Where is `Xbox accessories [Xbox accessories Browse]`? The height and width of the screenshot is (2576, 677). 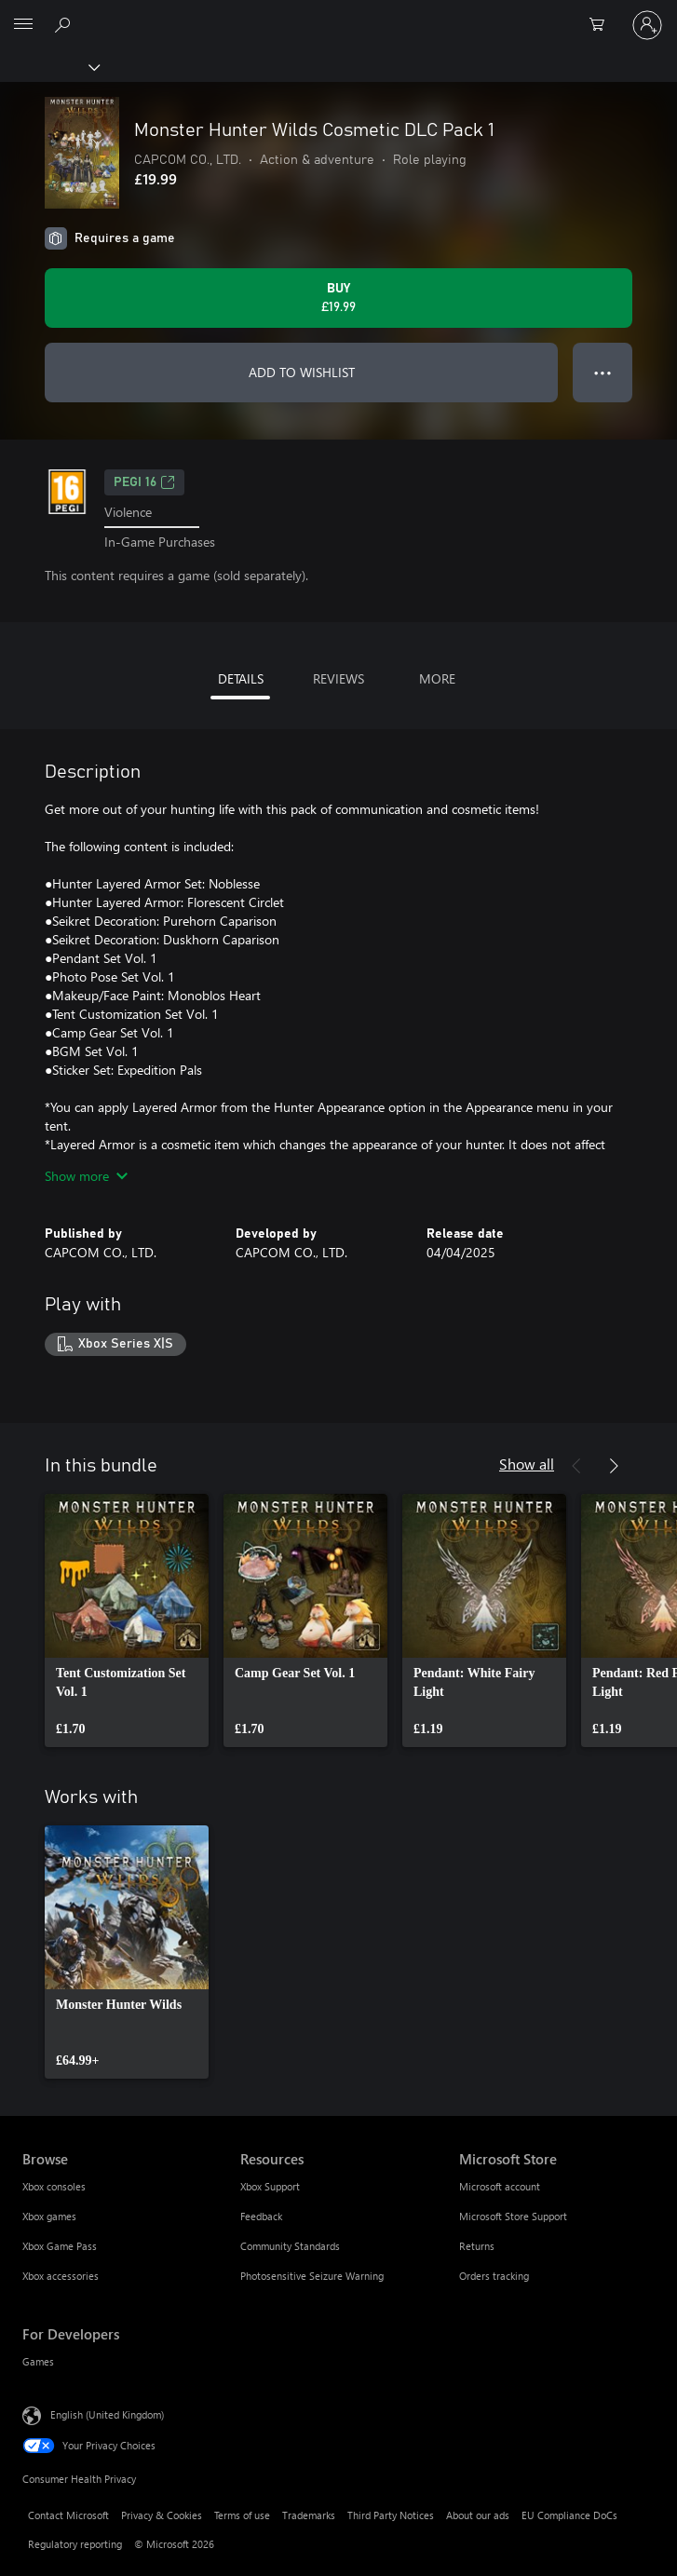 Xbox accessories [Xbox accessories Browse] is located at coordinates (60, 2276).